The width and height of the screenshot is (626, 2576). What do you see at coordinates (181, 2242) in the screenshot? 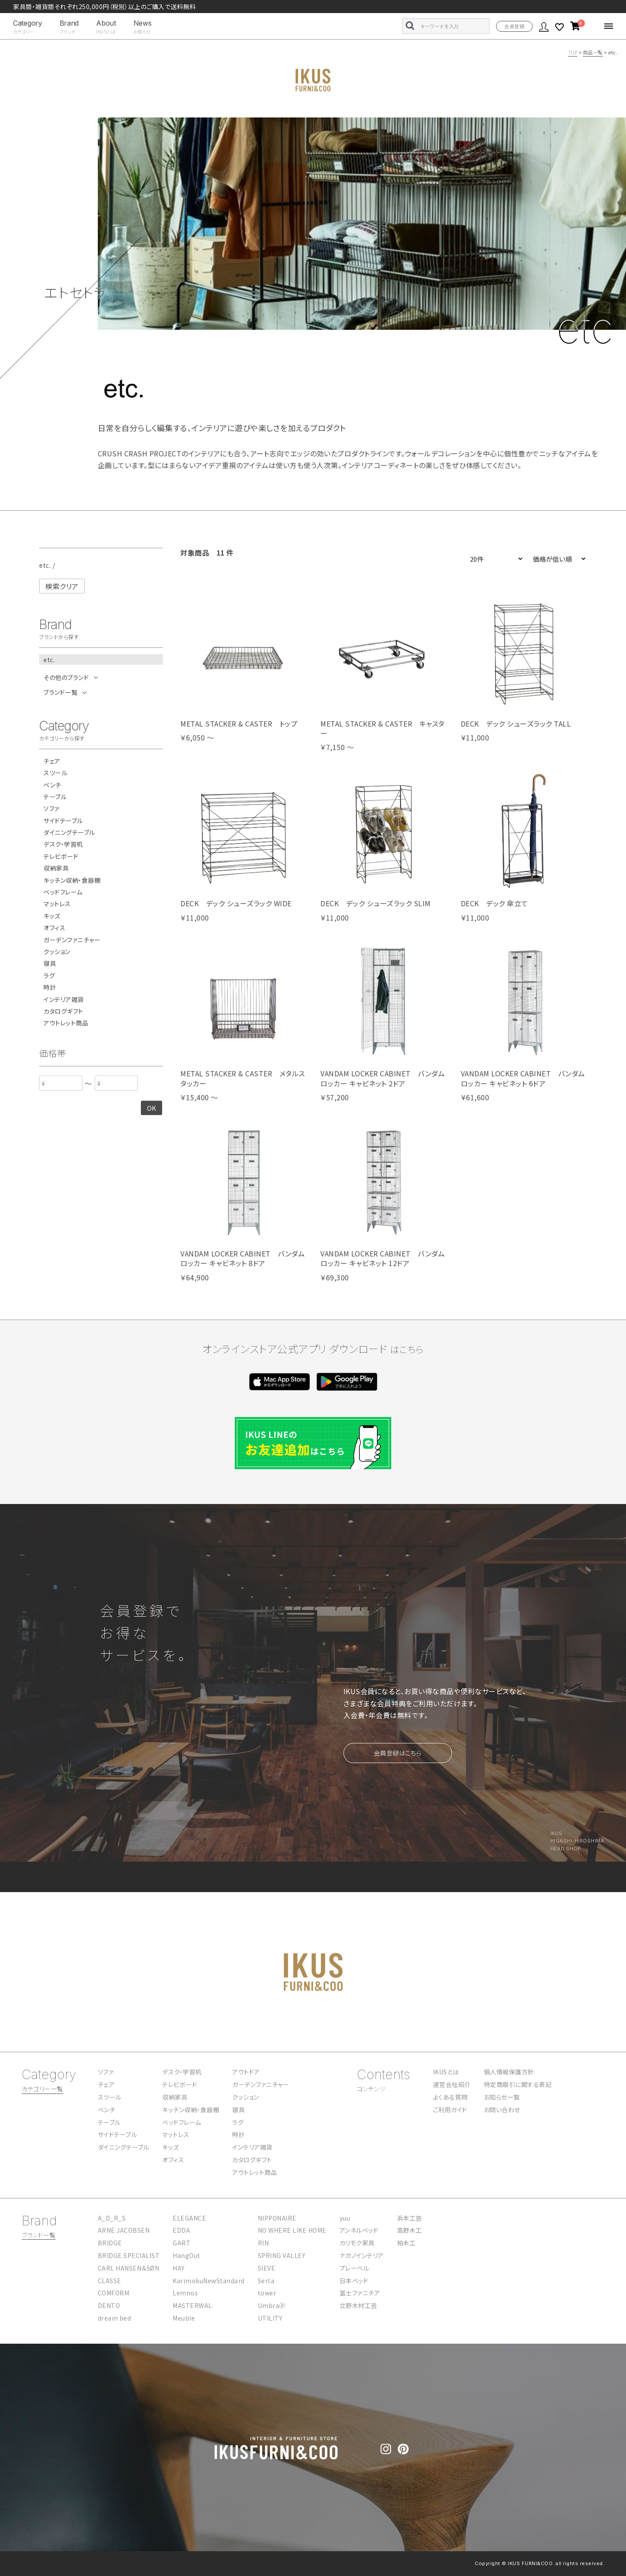
I see `GART` at bounding box center [181, 2242].